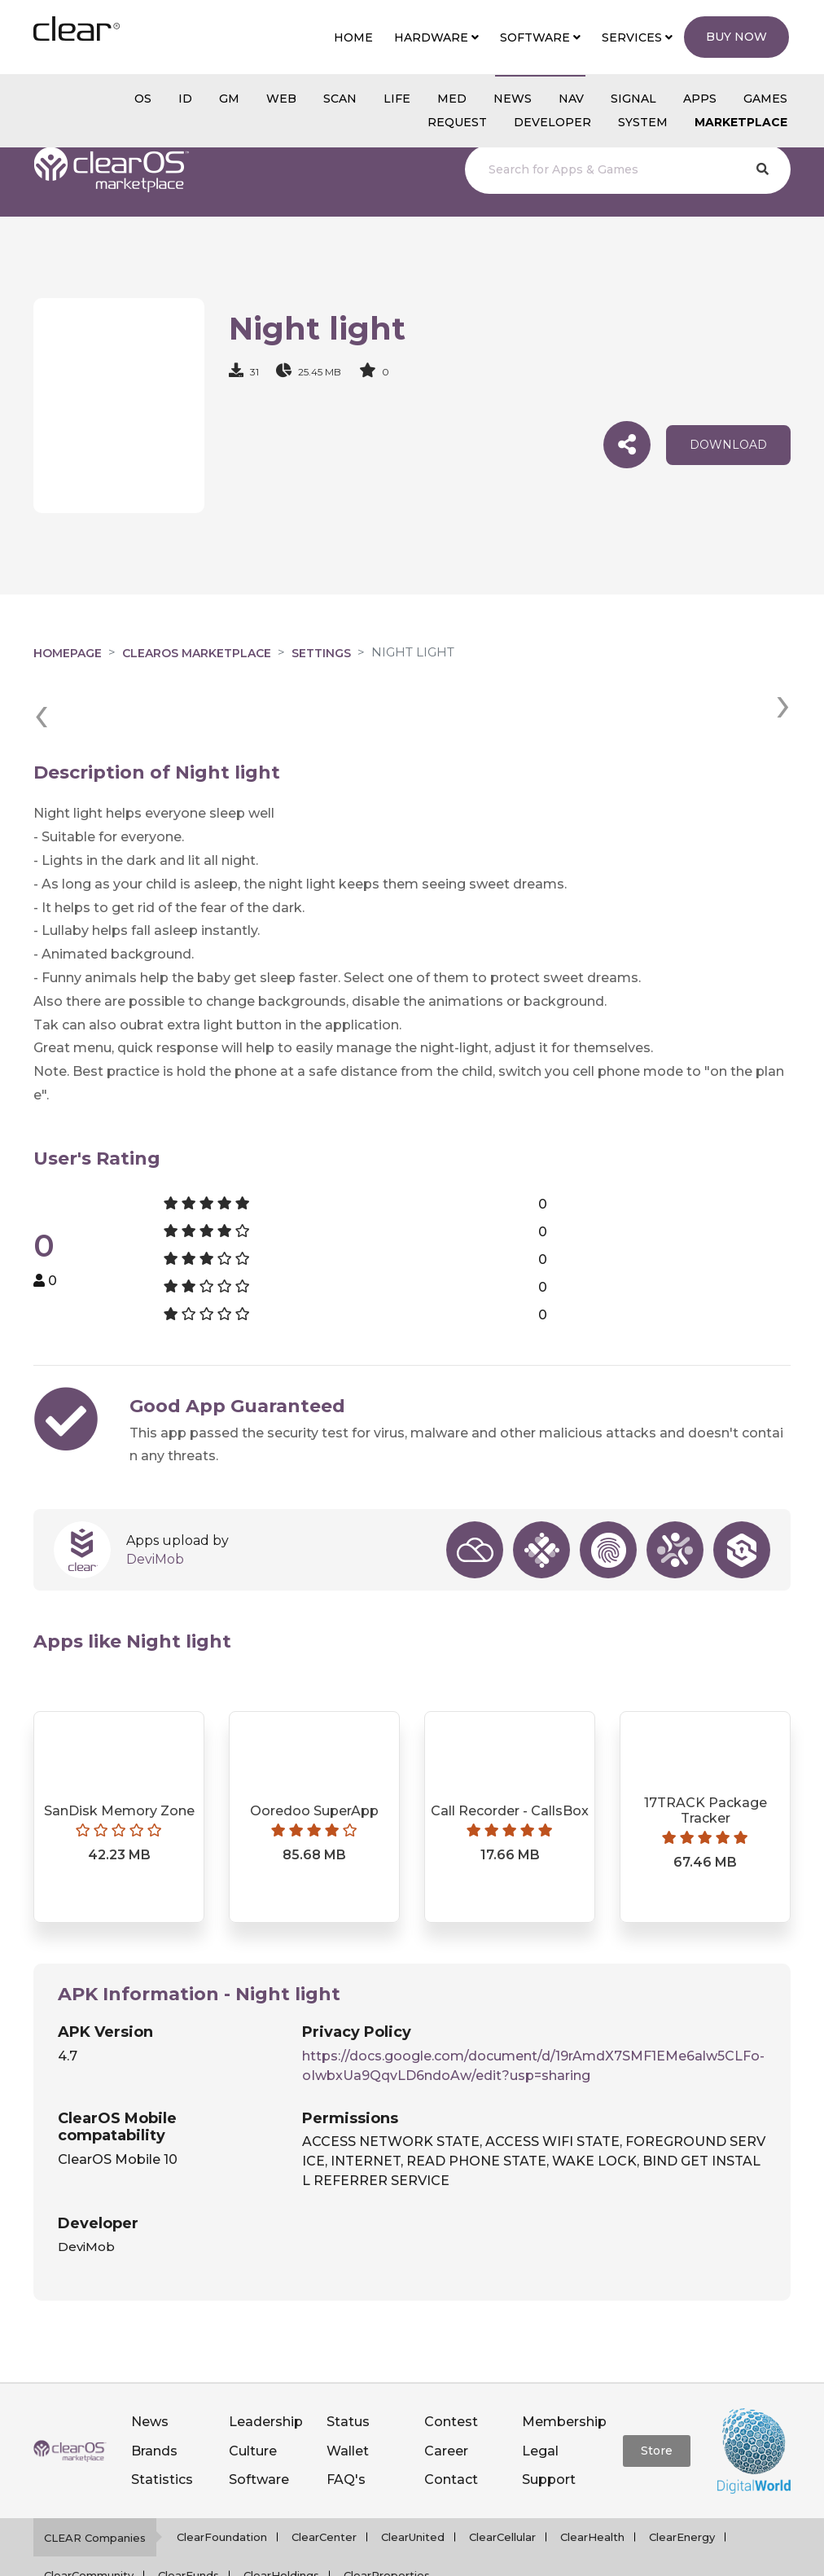  What do you see at coordinates (446, 2390) in the screenshot?
I see `Career` at bounding box center [446, 2390].